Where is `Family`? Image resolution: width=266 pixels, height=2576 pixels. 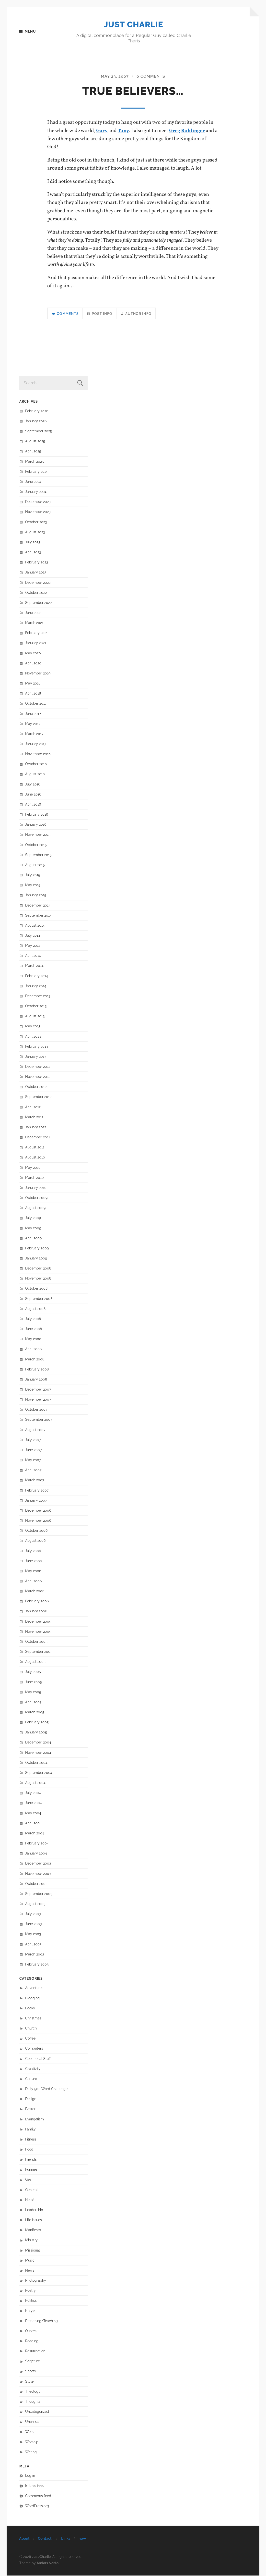
Family is located at coordinates (30, 2130).